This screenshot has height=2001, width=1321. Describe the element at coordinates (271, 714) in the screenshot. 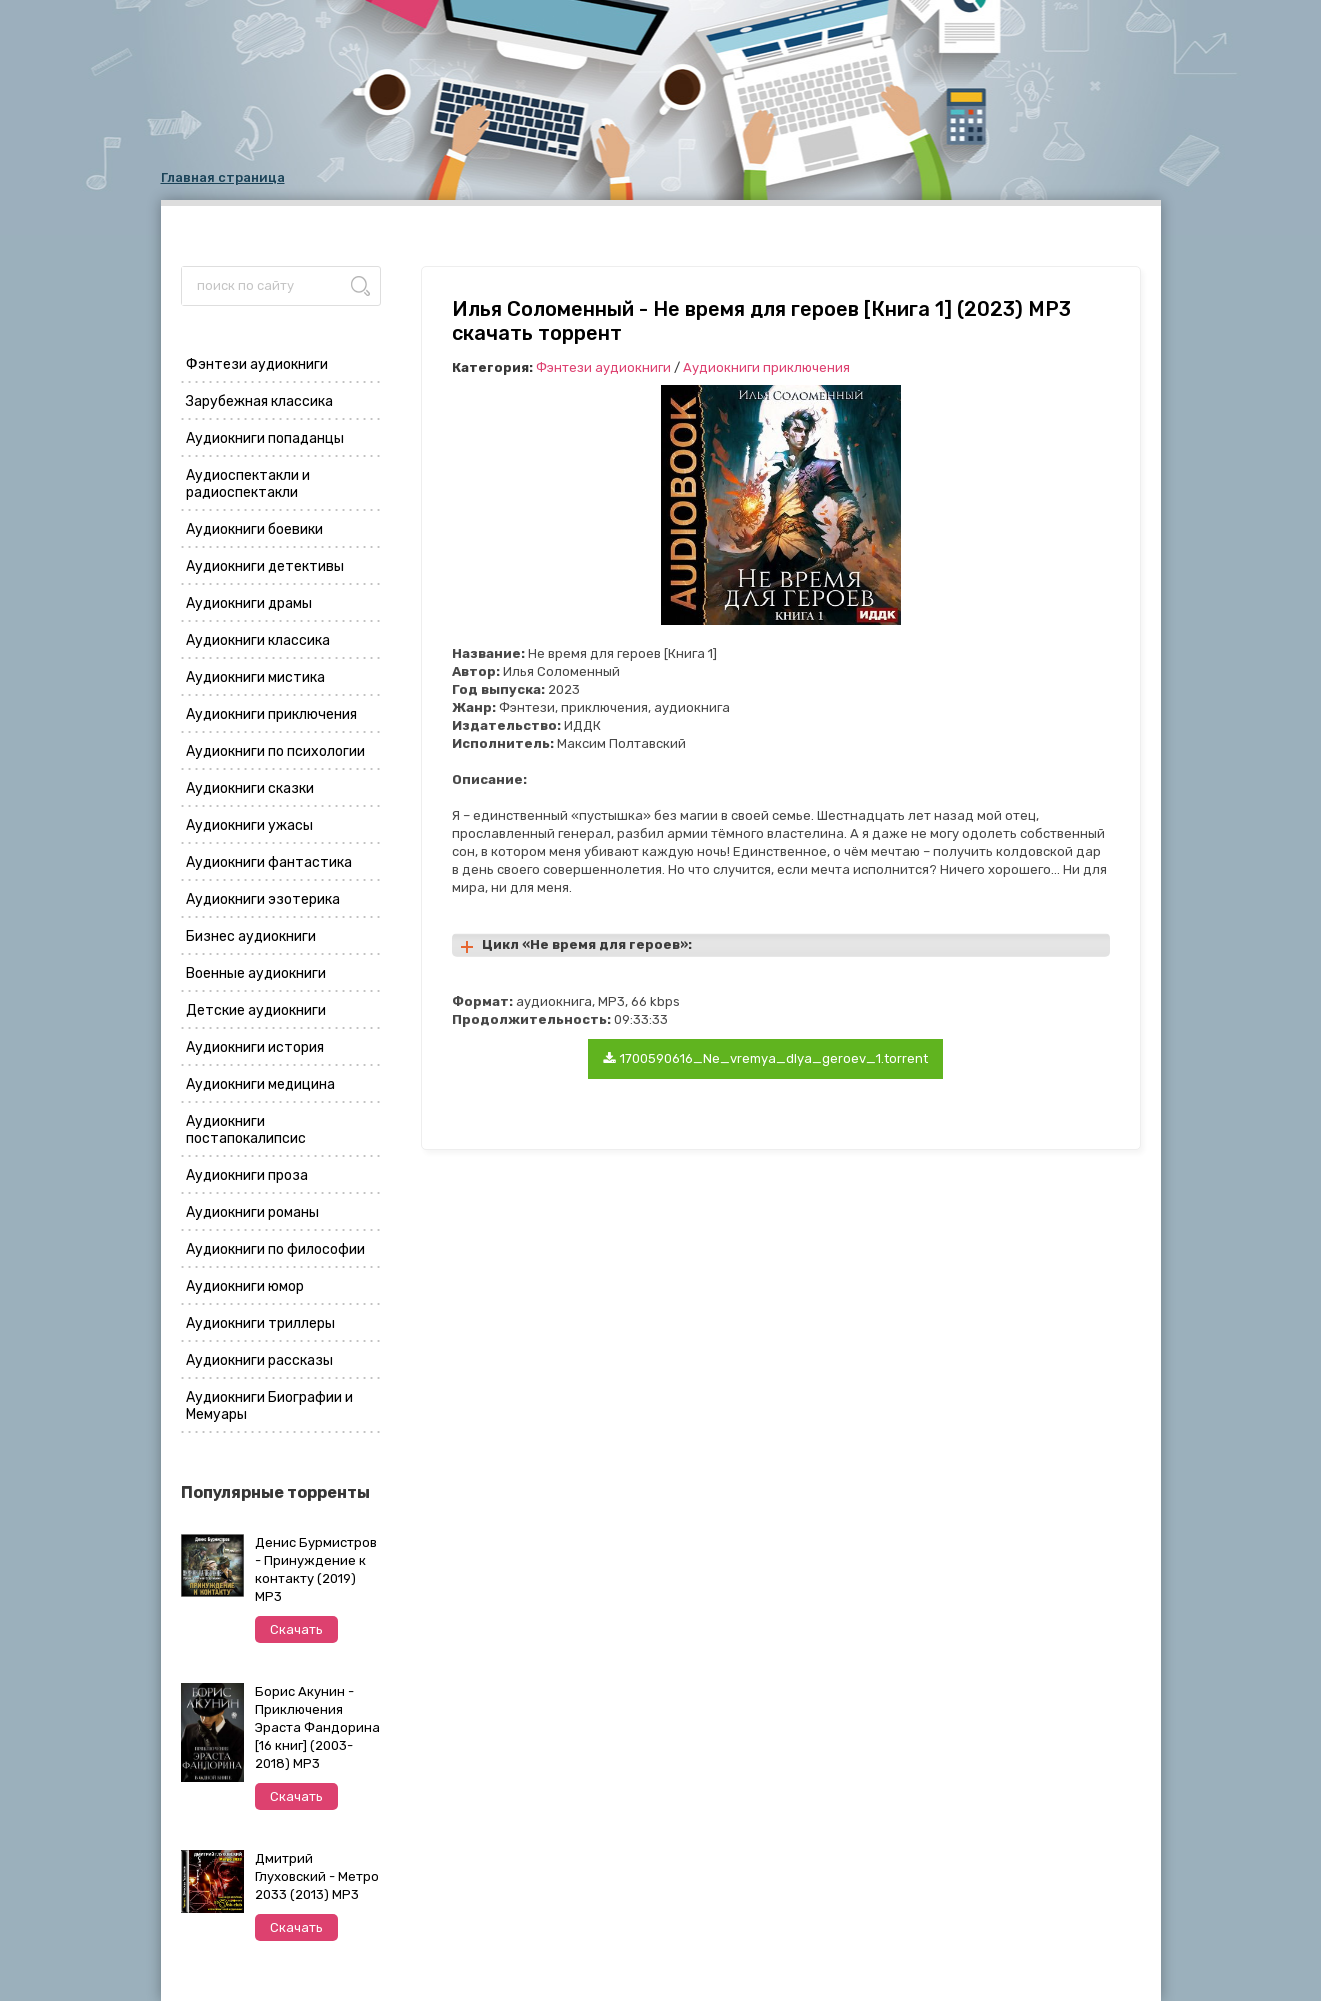

I see `Аудиокниги приключения` at that location.